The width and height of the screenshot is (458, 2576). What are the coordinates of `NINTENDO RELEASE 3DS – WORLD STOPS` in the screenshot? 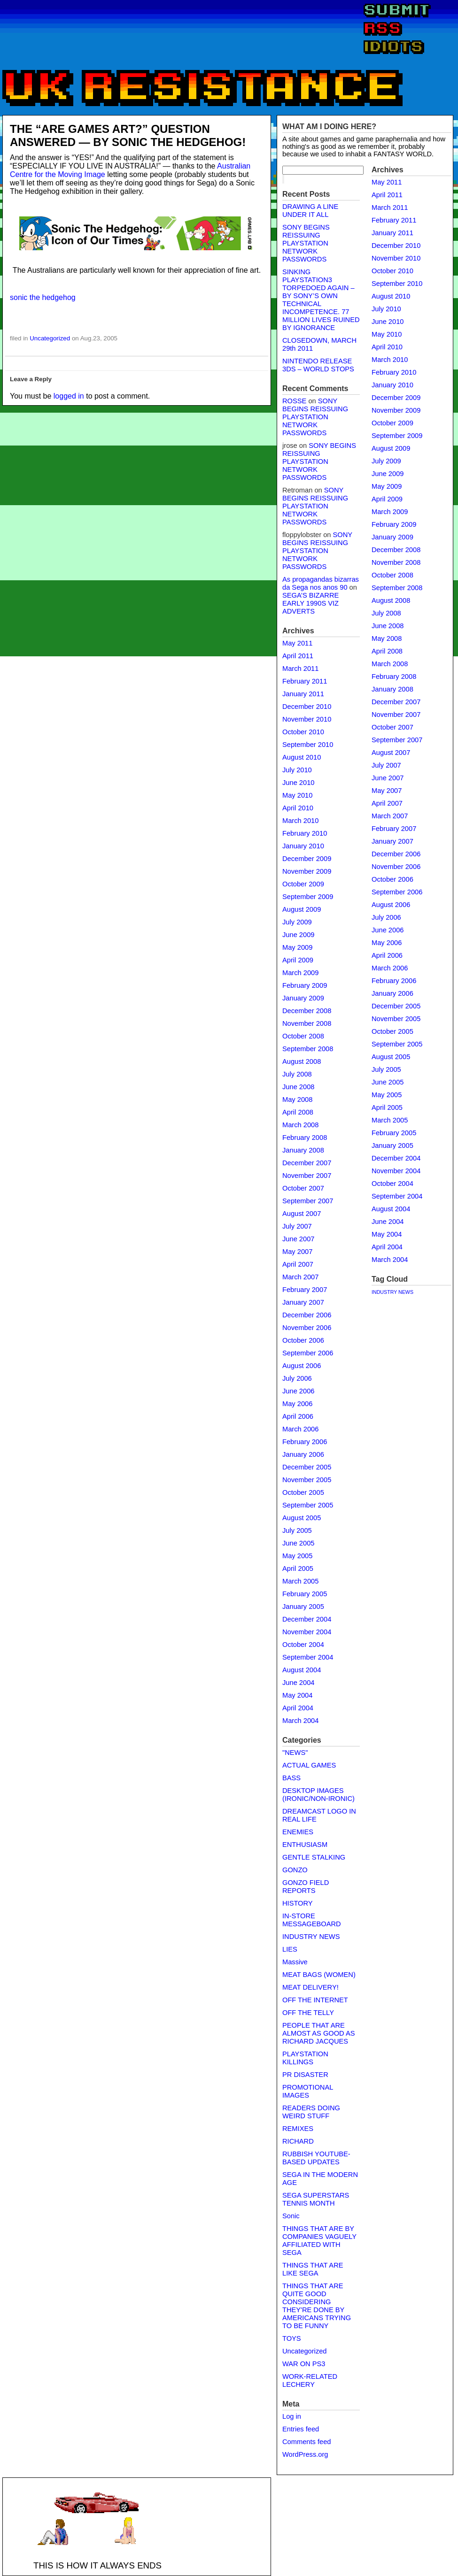 It's located at (318, 365).